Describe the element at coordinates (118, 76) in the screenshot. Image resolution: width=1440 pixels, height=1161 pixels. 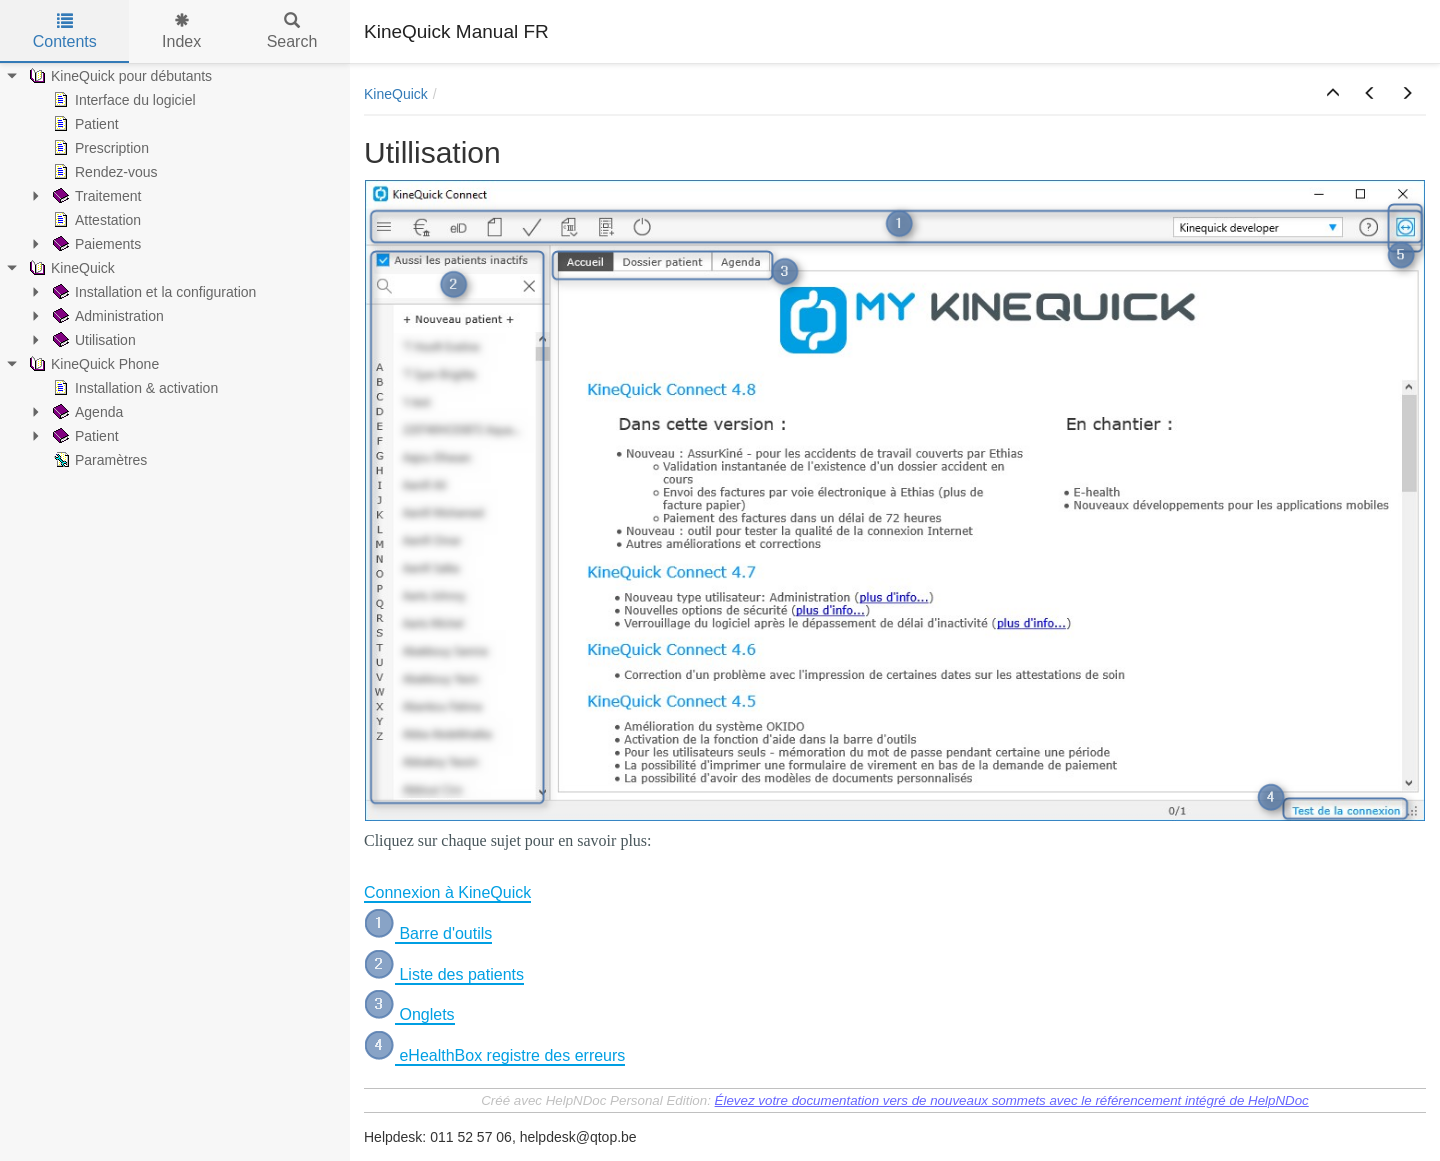
I see `KineQuick pour débutants [treeitem]` at that location.